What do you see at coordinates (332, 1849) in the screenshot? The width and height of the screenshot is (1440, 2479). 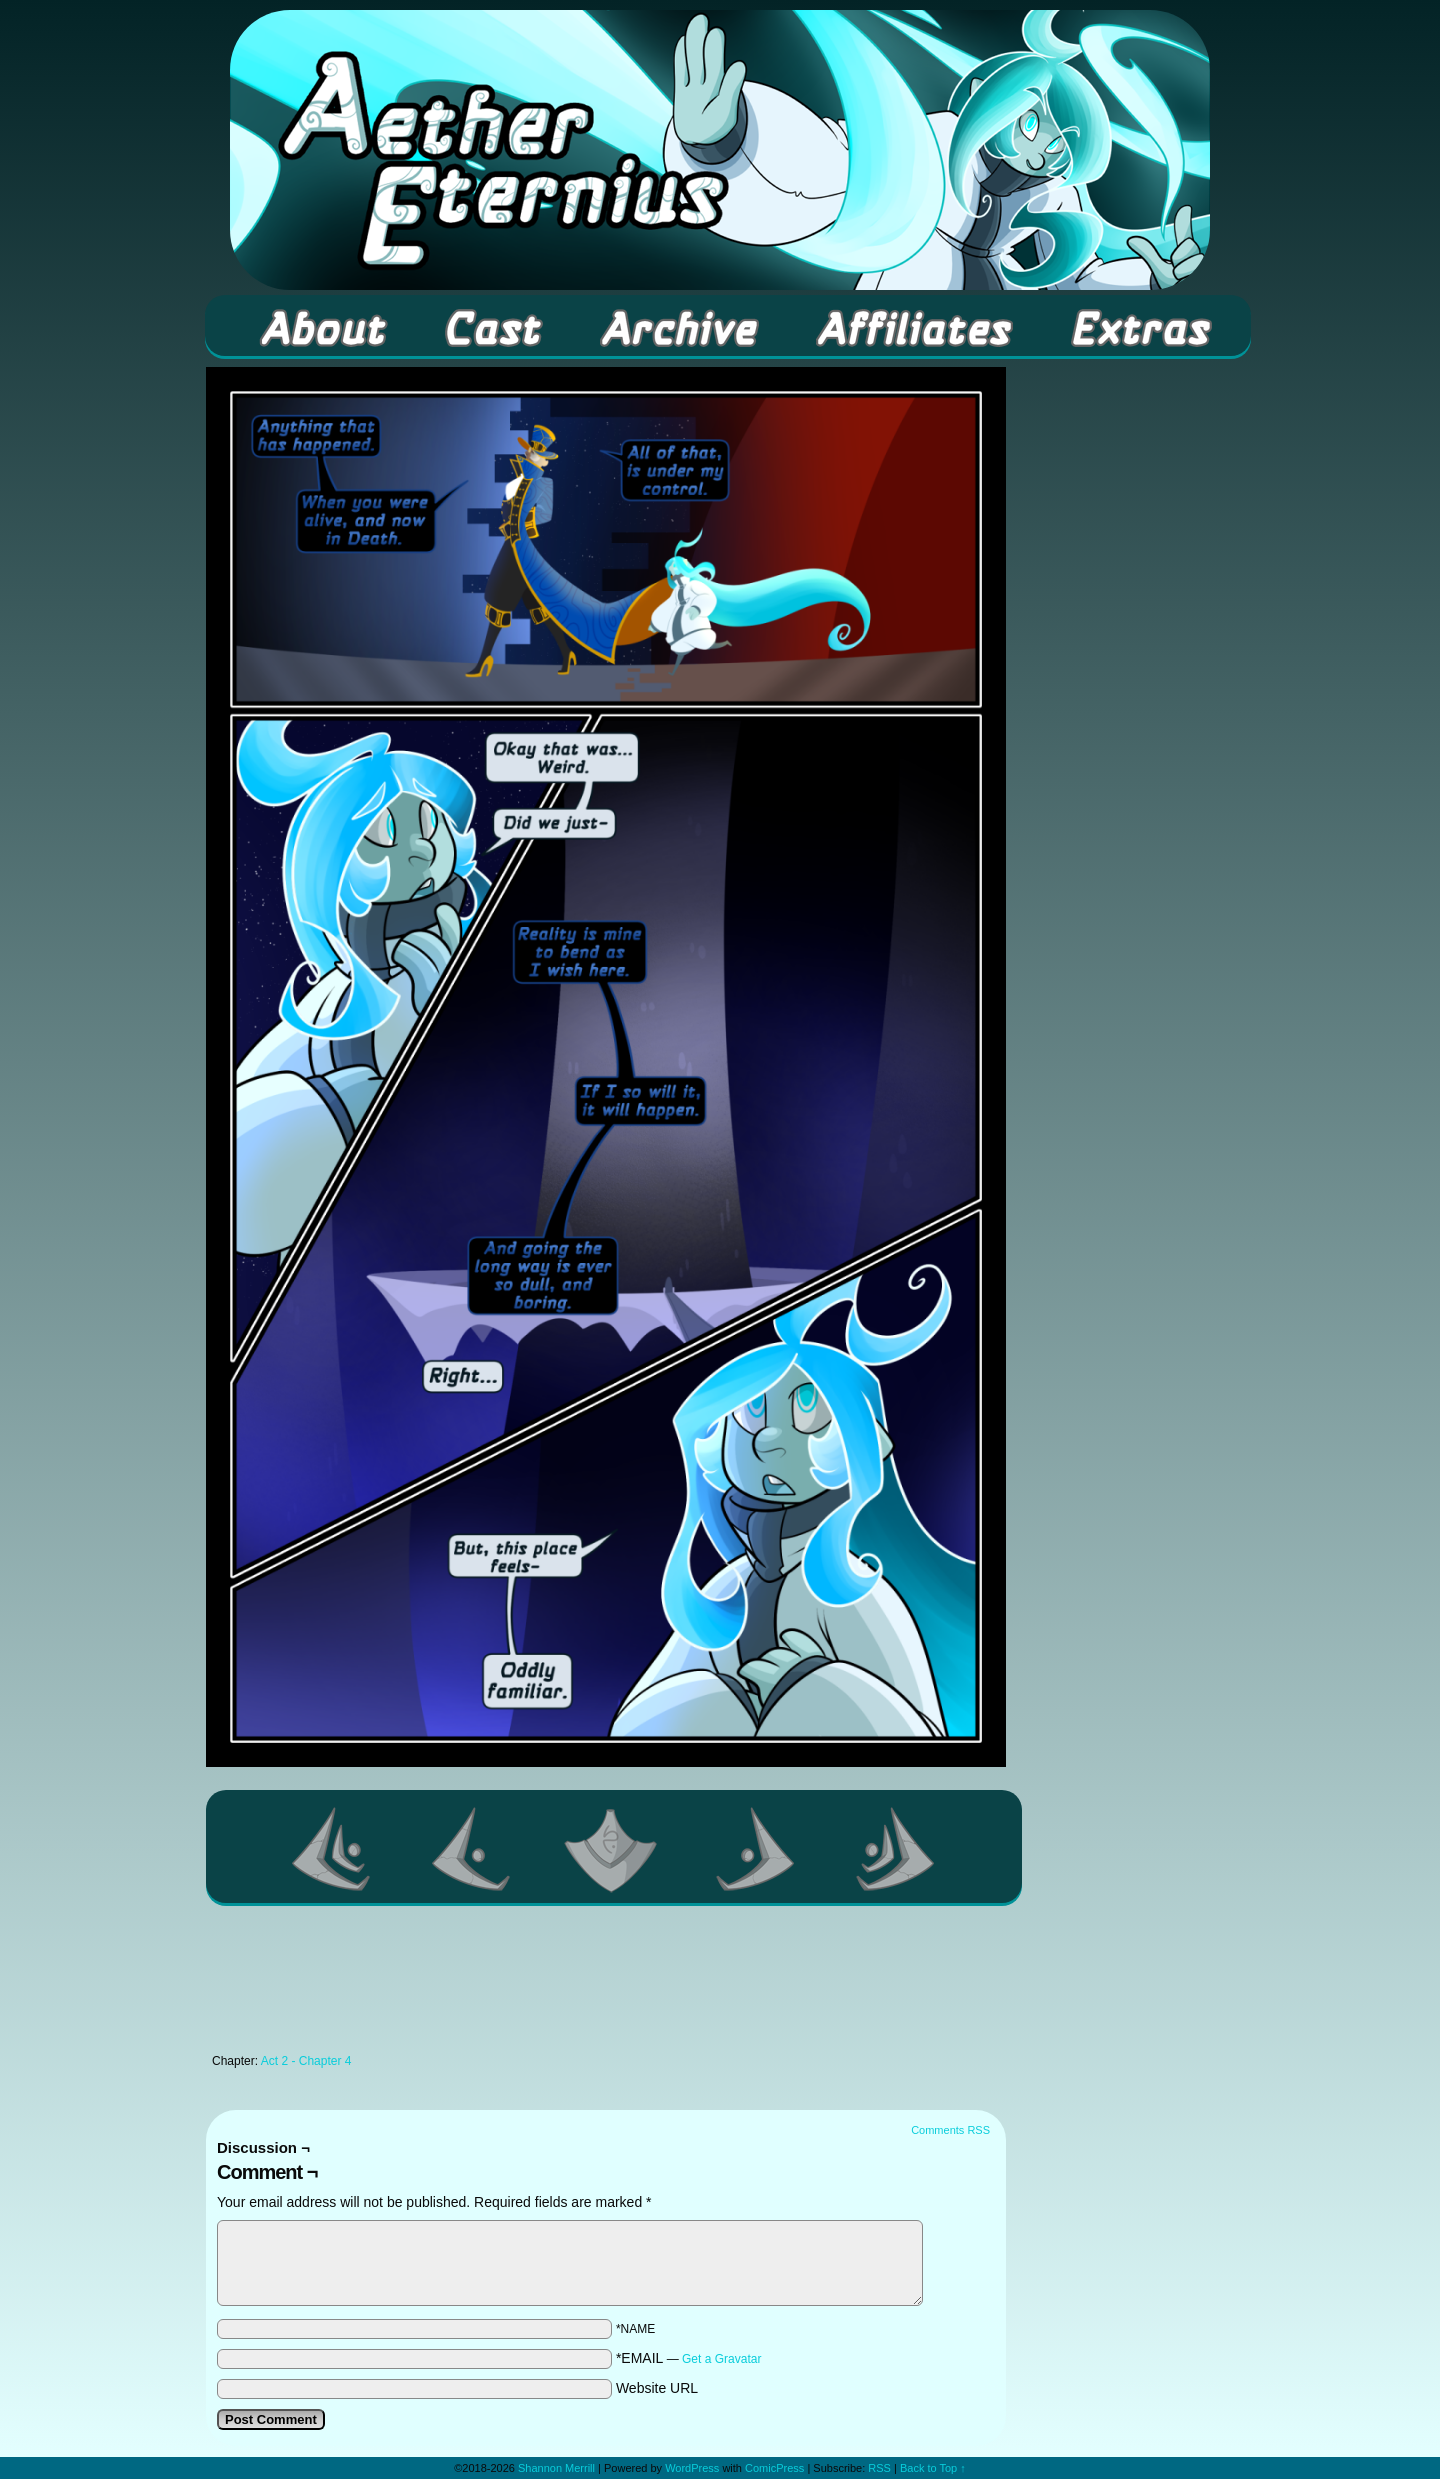 I see `<< First` at bounding box center [332, 1849].